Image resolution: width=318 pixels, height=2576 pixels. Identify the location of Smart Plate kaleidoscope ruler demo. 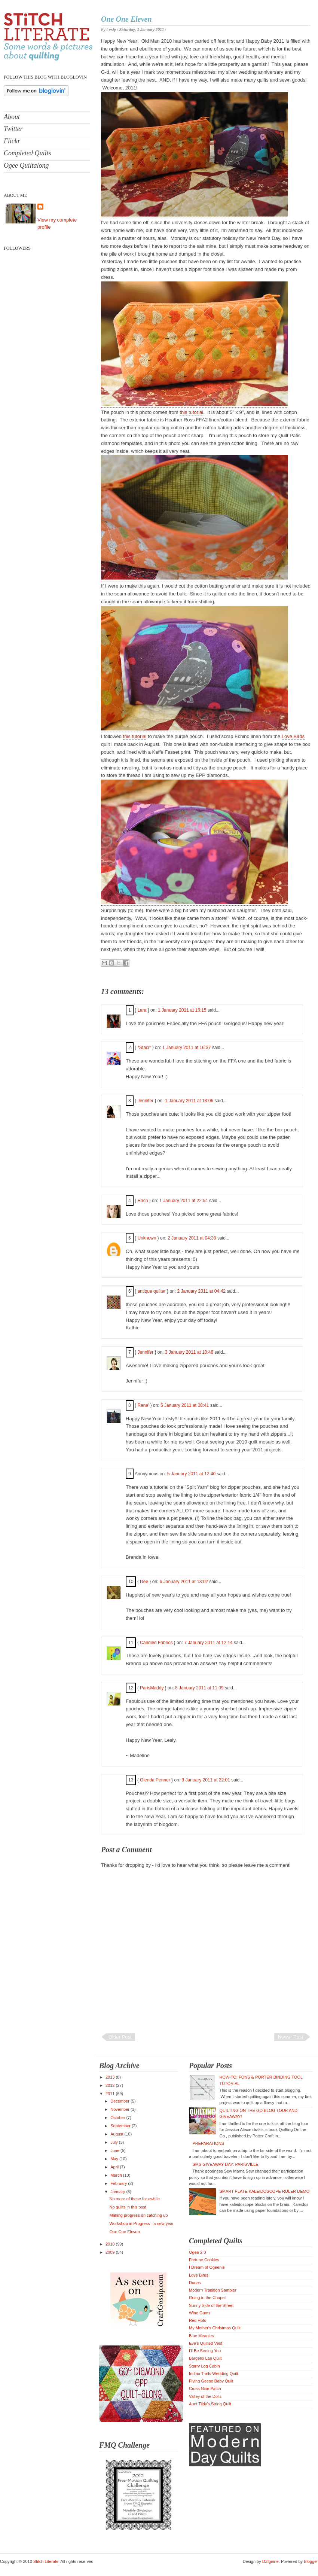
(264, 2191).